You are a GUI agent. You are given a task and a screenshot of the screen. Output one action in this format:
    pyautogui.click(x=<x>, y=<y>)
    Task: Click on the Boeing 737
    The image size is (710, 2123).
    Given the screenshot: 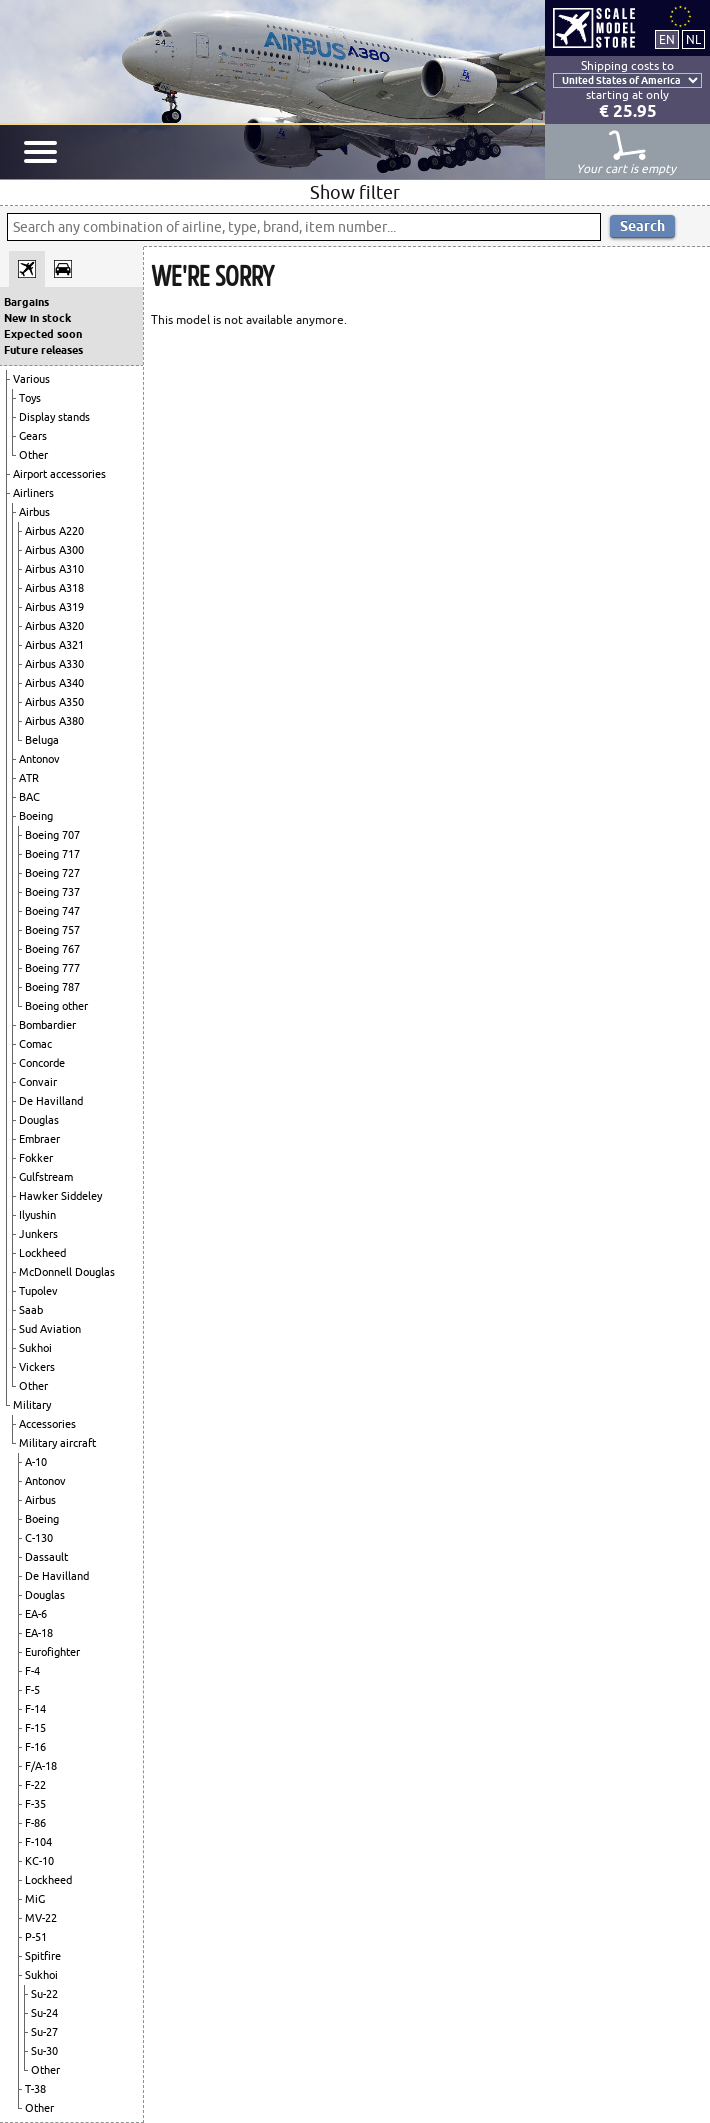 What is the action you would take?
    pyautogui.click(x=52, y=892)
    